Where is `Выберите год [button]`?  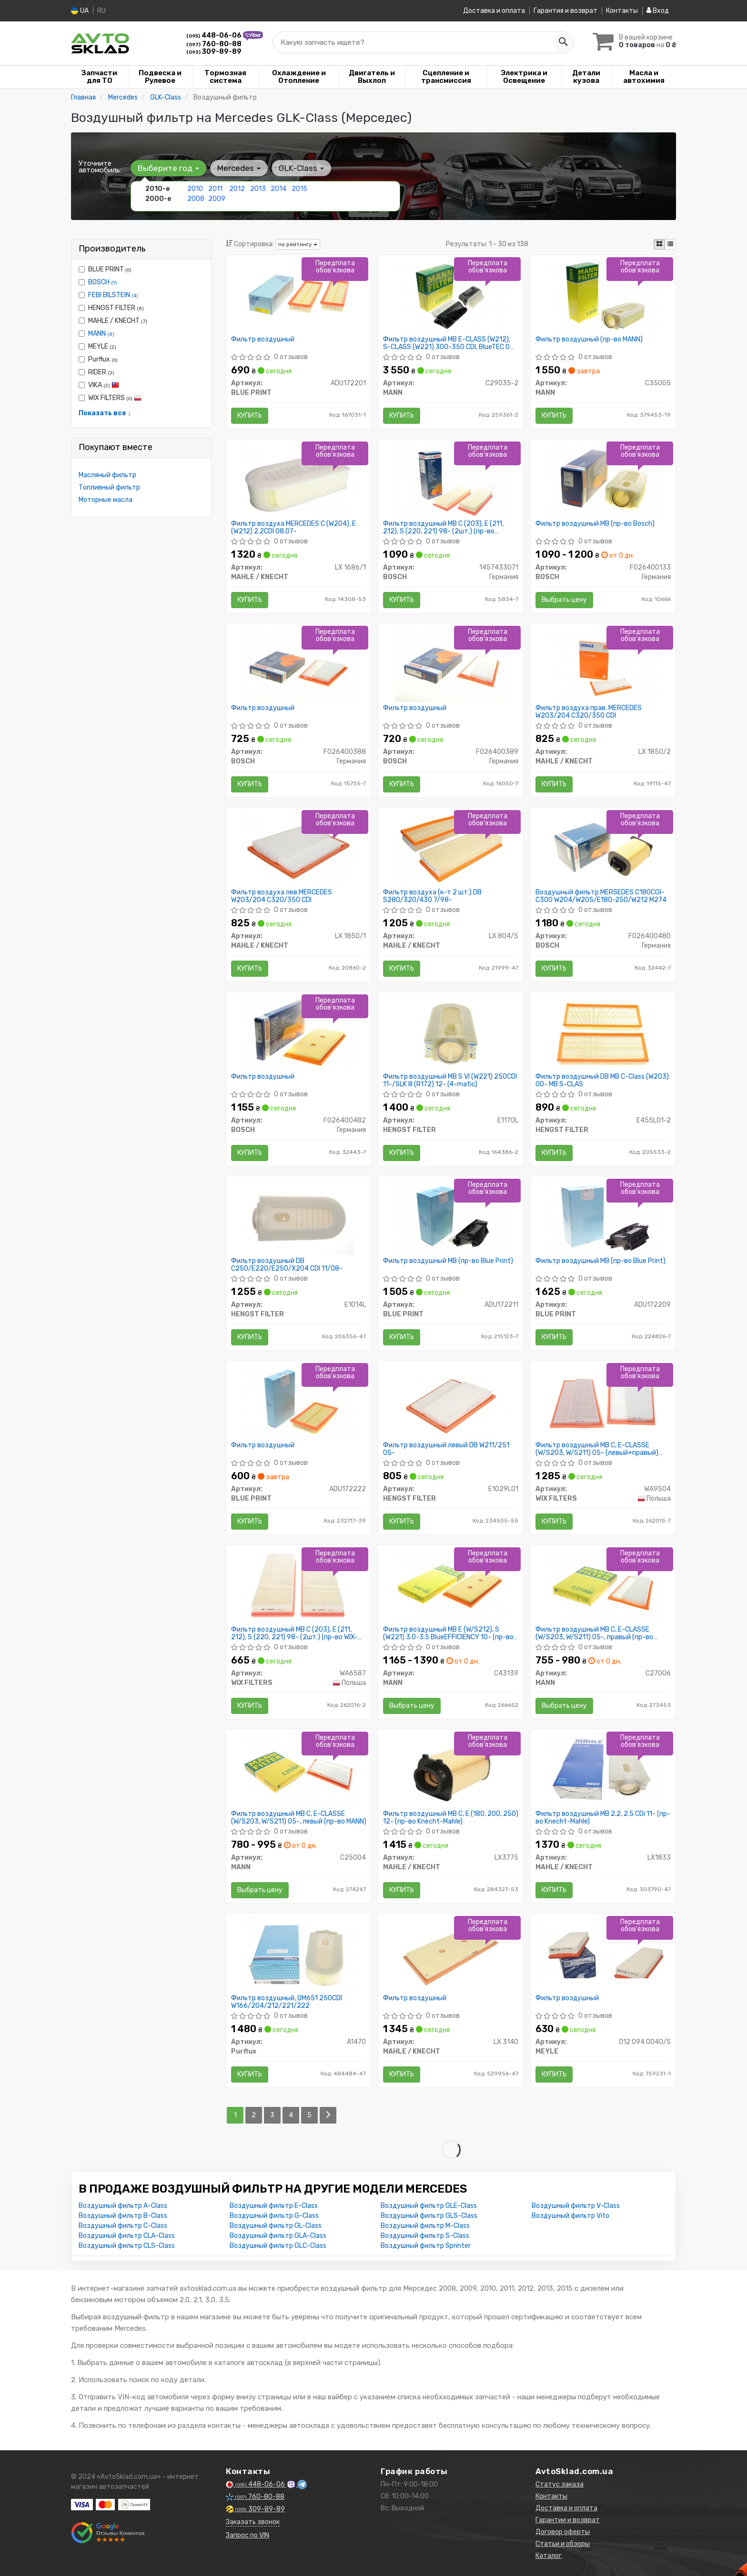
Выберите год [button] is located at coordinates (168, 168).